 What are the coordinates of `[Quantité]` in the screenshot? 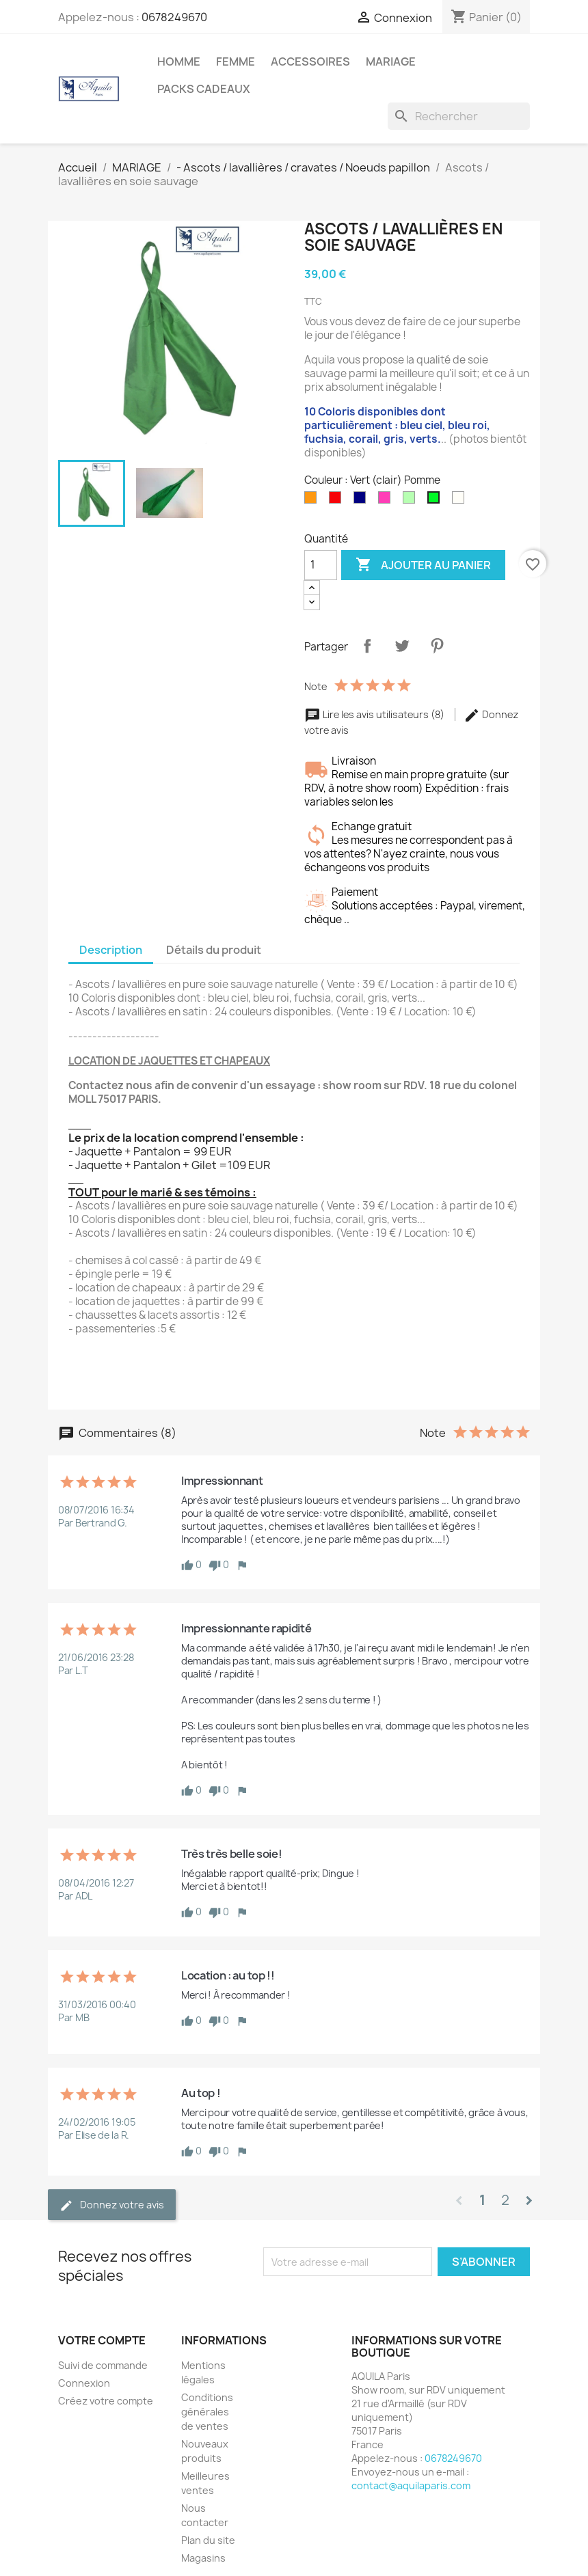 It's located at (320, 565).